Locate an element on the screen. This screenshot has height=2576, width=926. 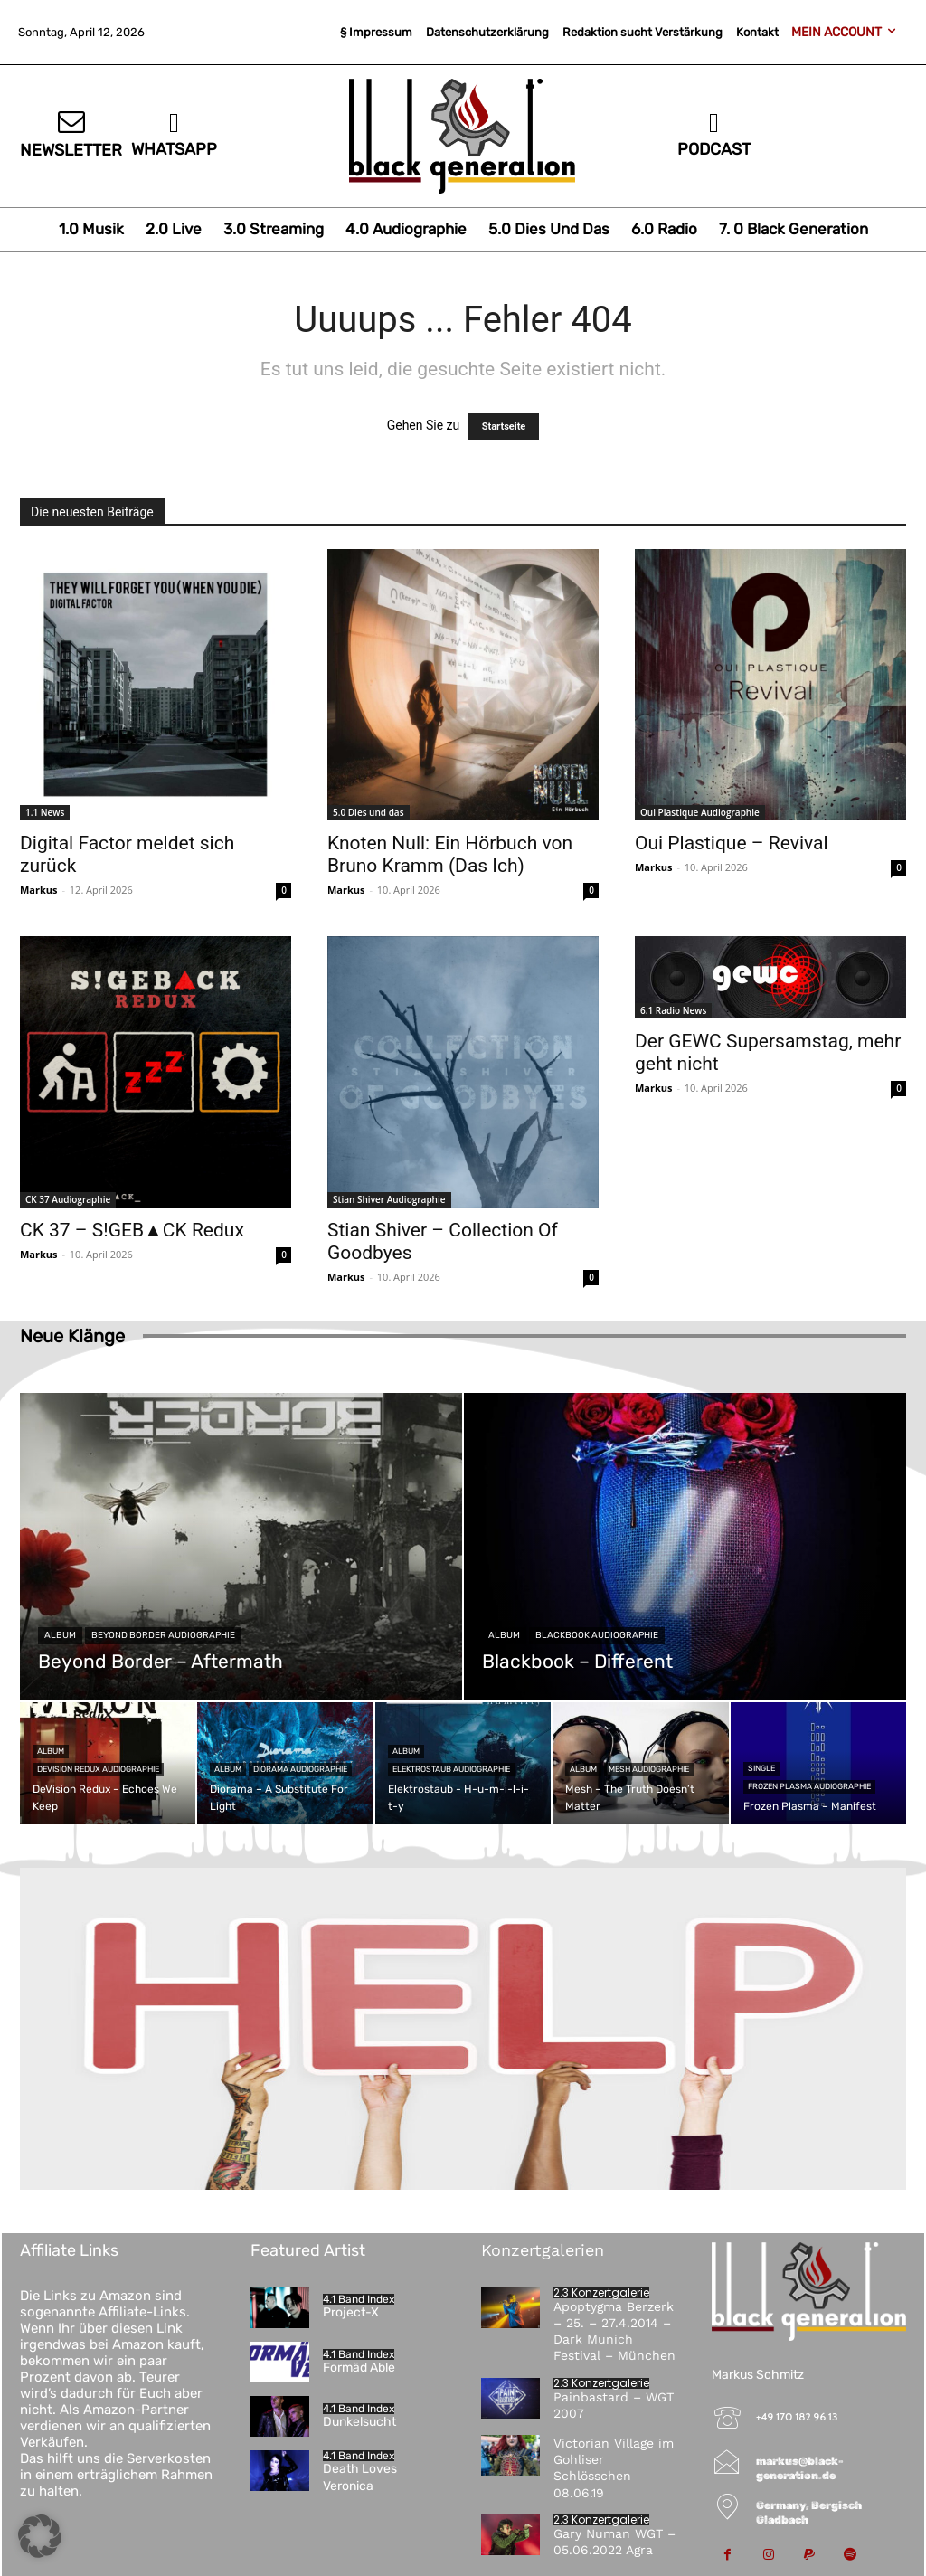
CK 37 Audiographie is located at coordinates (67, 1199).